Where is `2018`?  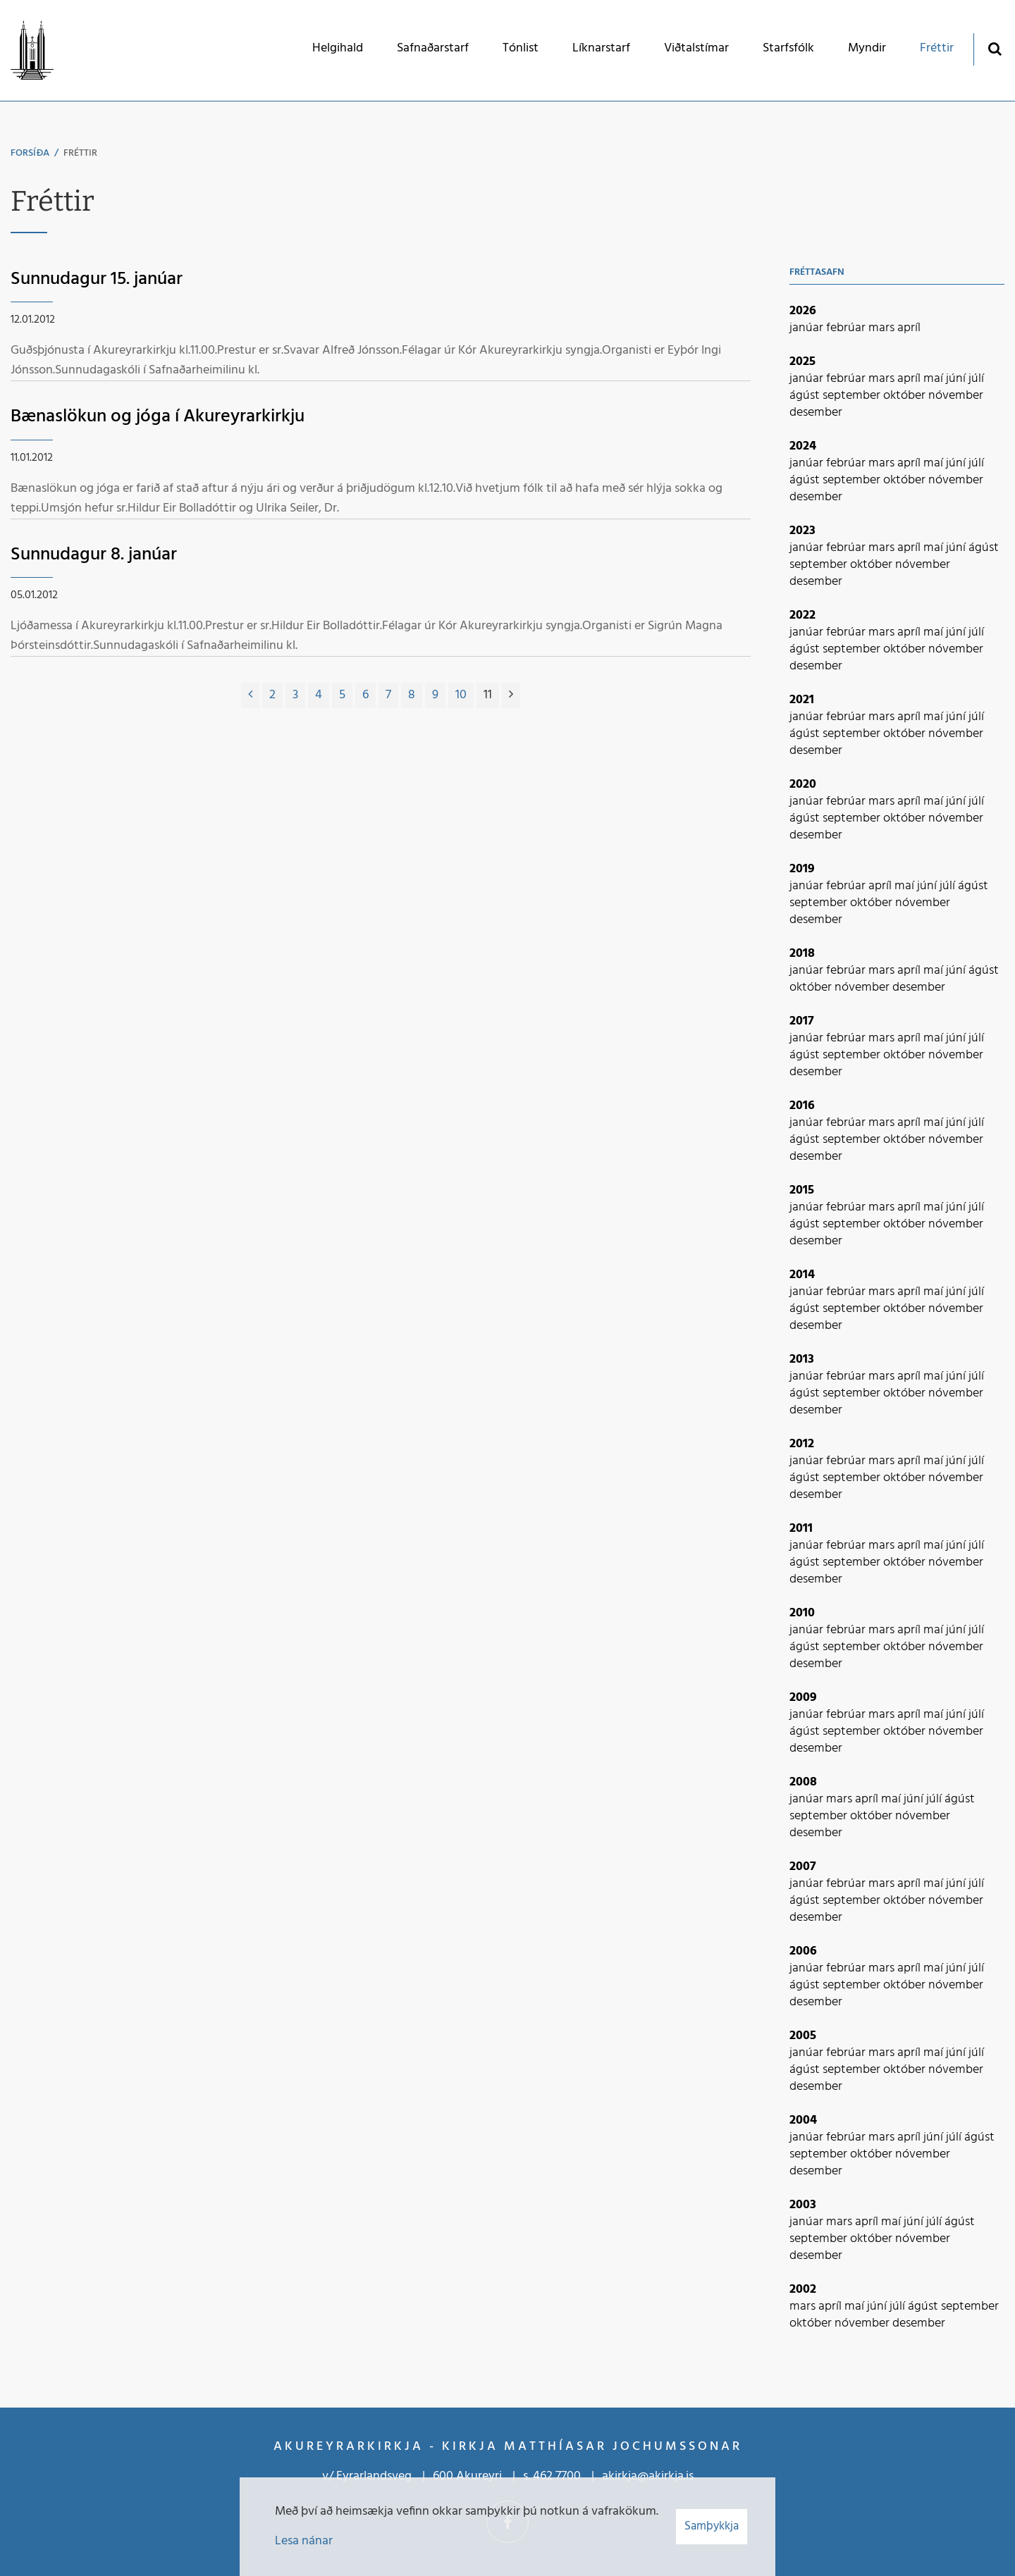 2018 is located at coordinates (802, 953).